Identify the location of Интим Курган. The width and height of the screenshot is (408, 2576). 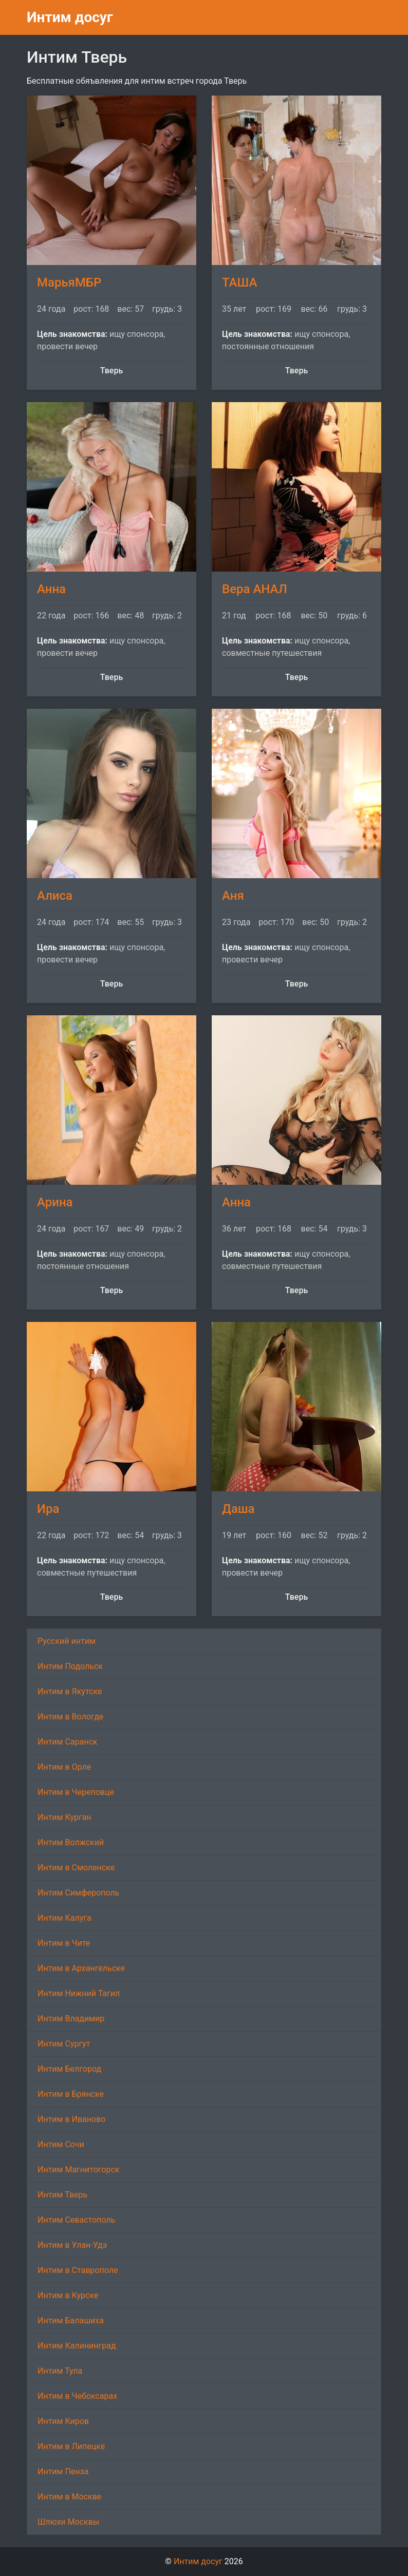
(64, 1817).